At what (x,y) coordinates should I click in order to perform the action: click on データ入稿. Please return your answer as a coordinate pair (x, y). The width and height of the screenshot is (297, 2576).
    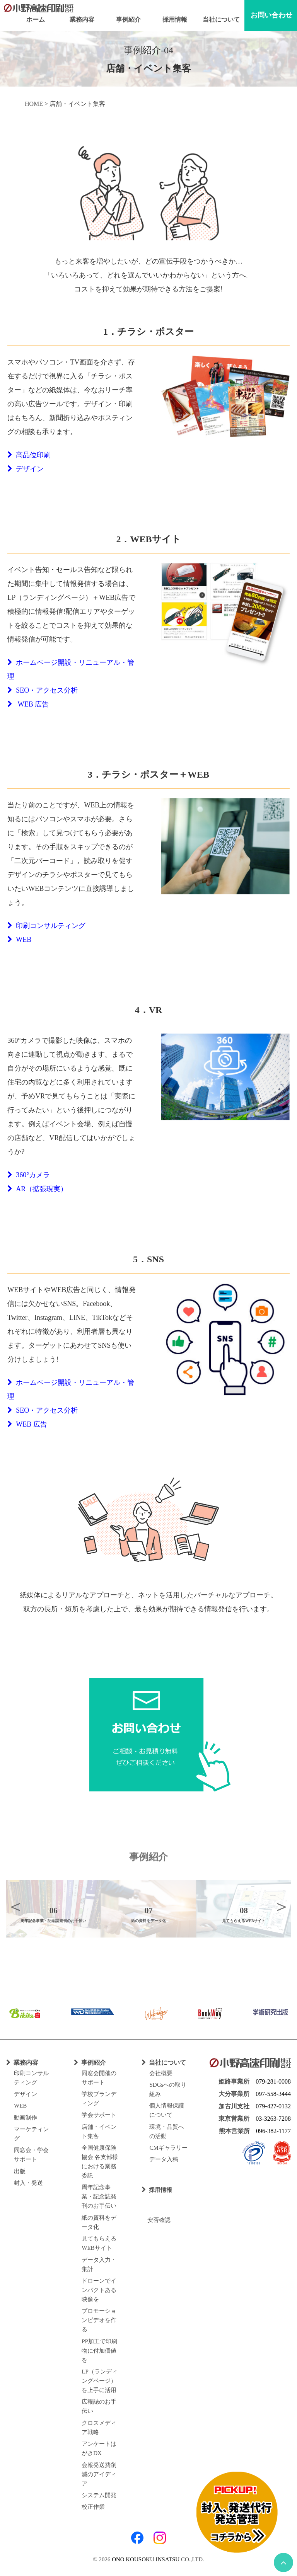
    Looking at the image, I should click on (163, 2159).